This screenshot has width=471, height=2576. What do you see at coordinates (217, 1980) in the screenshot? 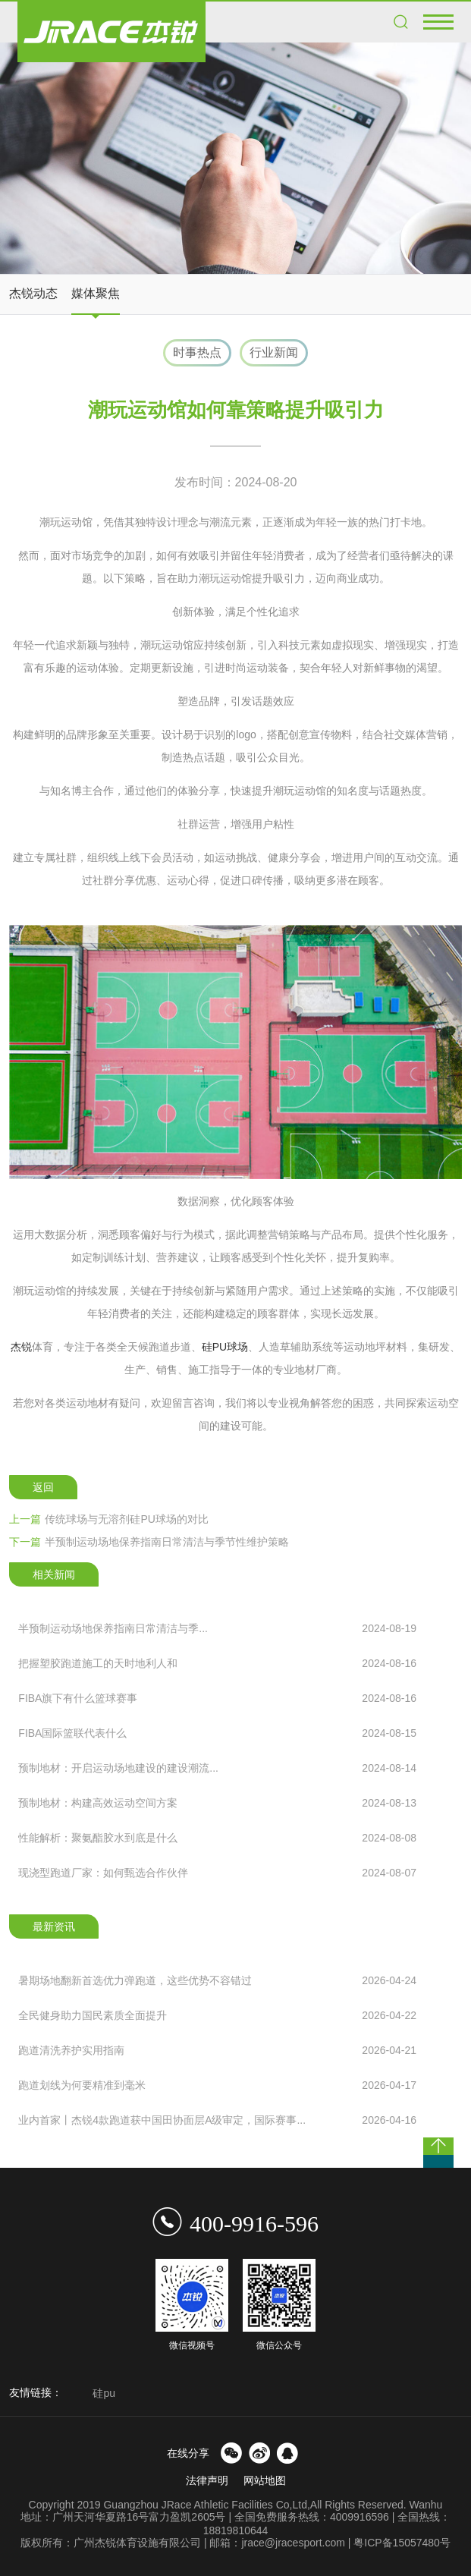
I see `暑期场地翻新首选优力弹跑道，这些优势不容错过` at bounding box center [217, 1980].